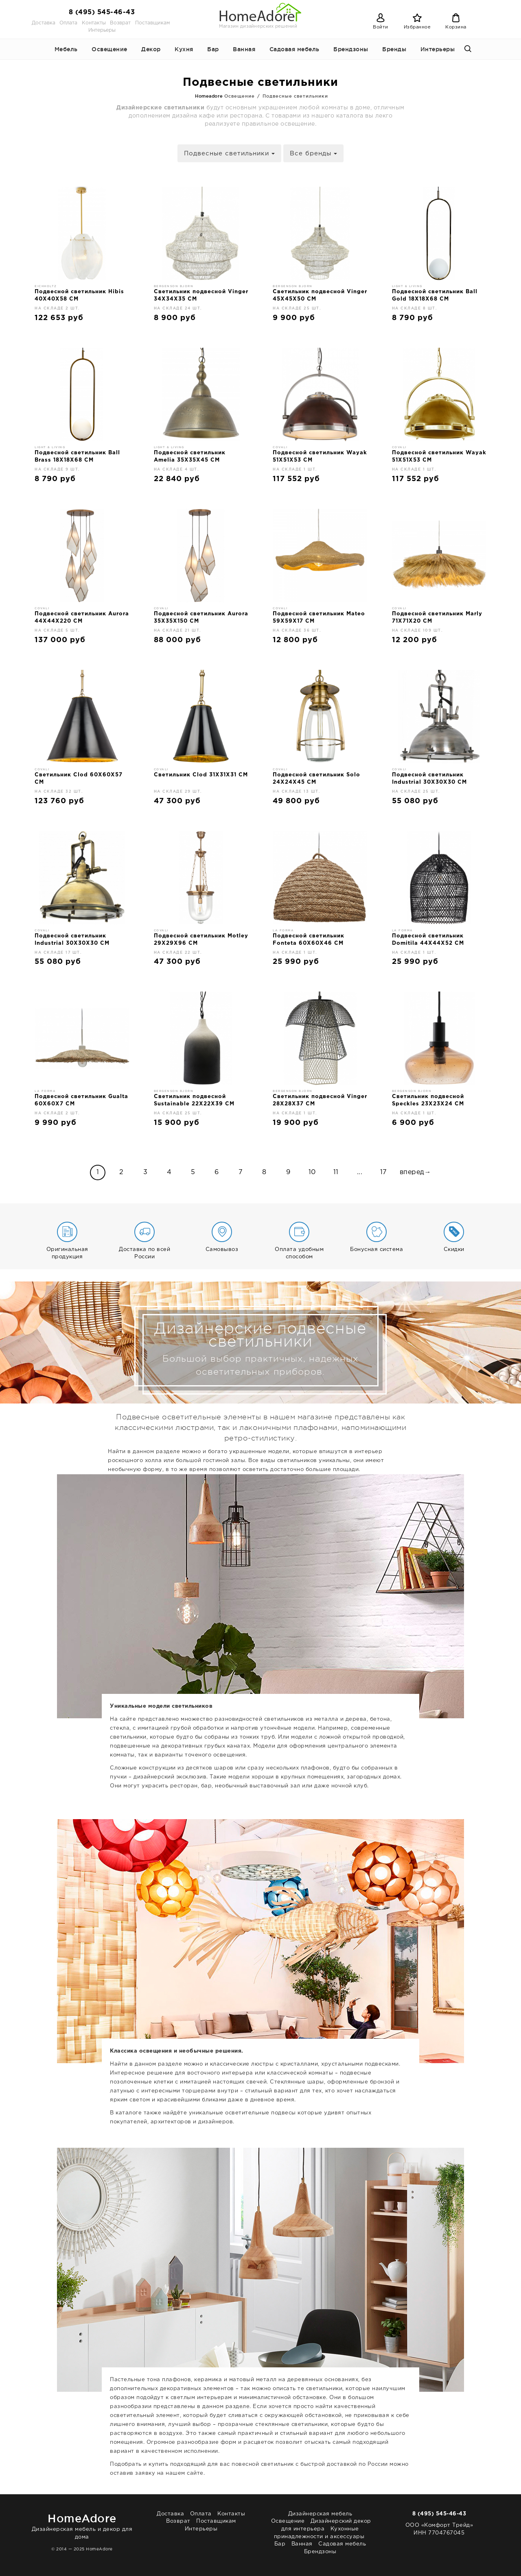  Describe the element at coordinates (320, 2514) in the screenshot. I see `Дизайнерская мебель` at that location.